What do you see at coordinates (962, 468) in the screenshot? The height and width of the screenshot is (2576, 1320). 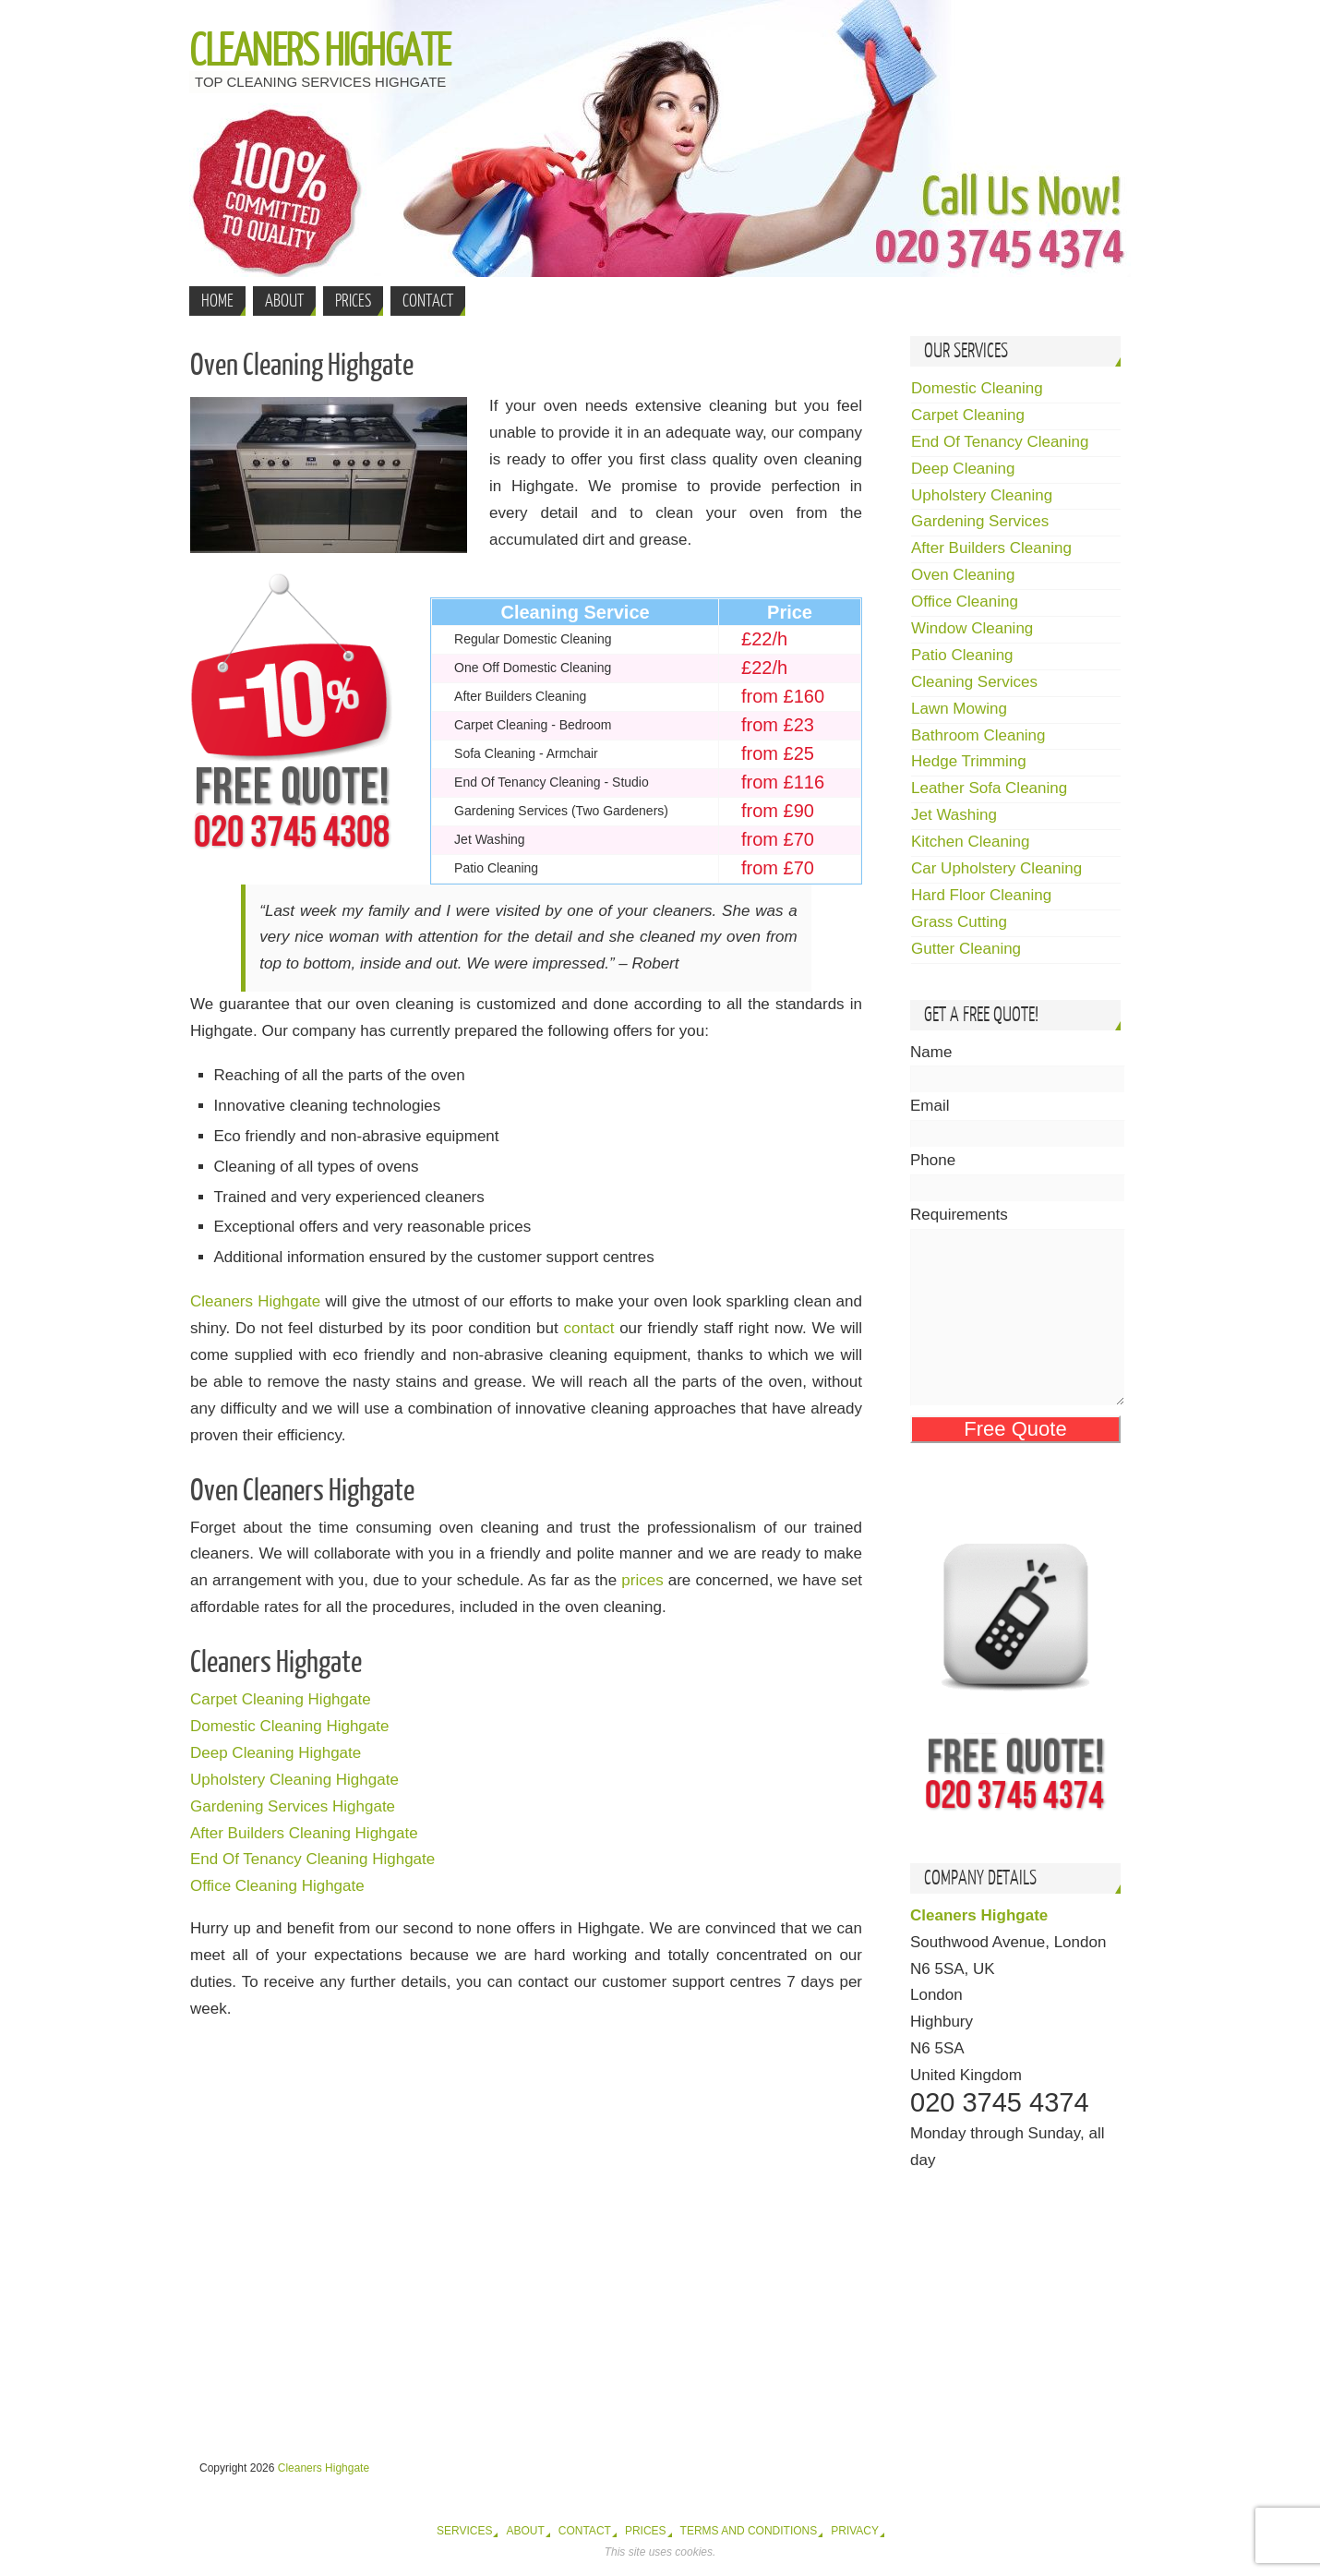 I see `Deep Cleaning` at bounding box center [962, 468].